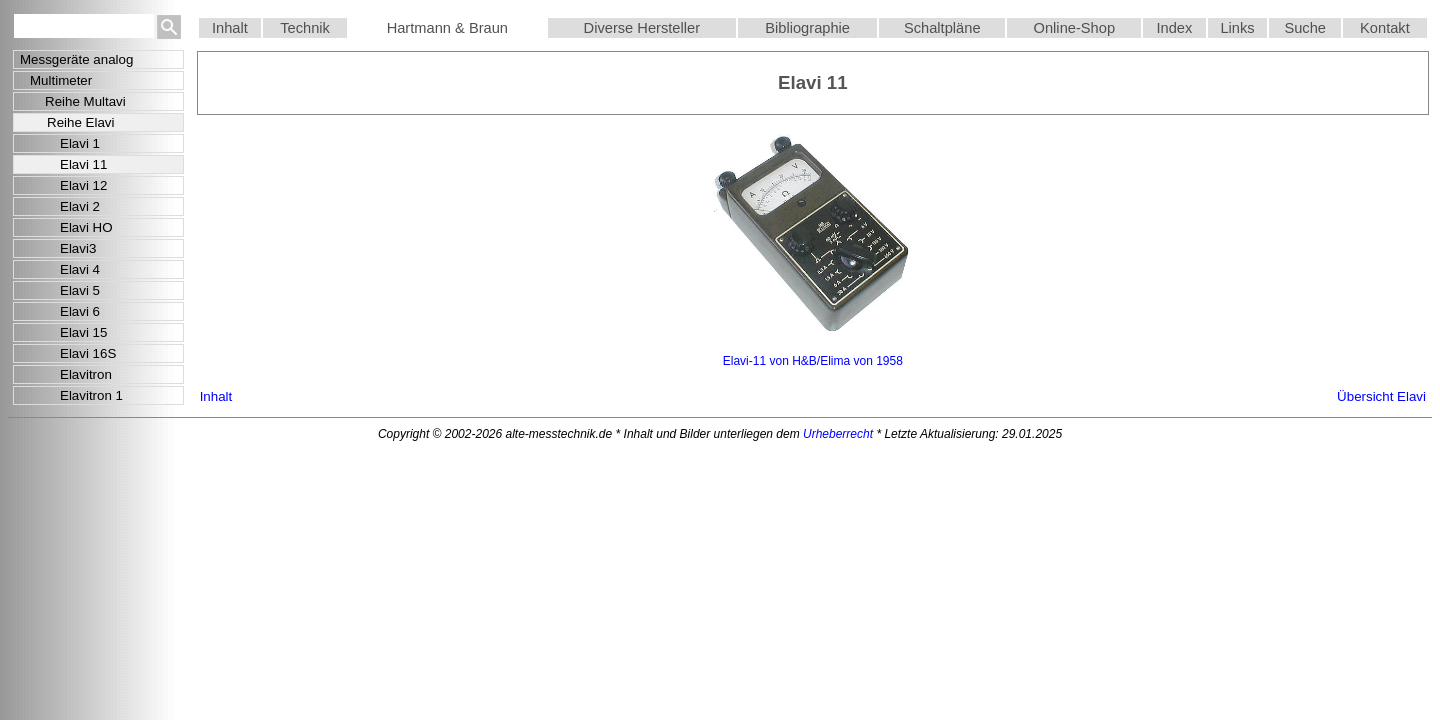 The width and height of the screenshot is (1440, 720). Describe the element at coordinates (230, 28) in the screenshot. I see `Inhalt` at that location.